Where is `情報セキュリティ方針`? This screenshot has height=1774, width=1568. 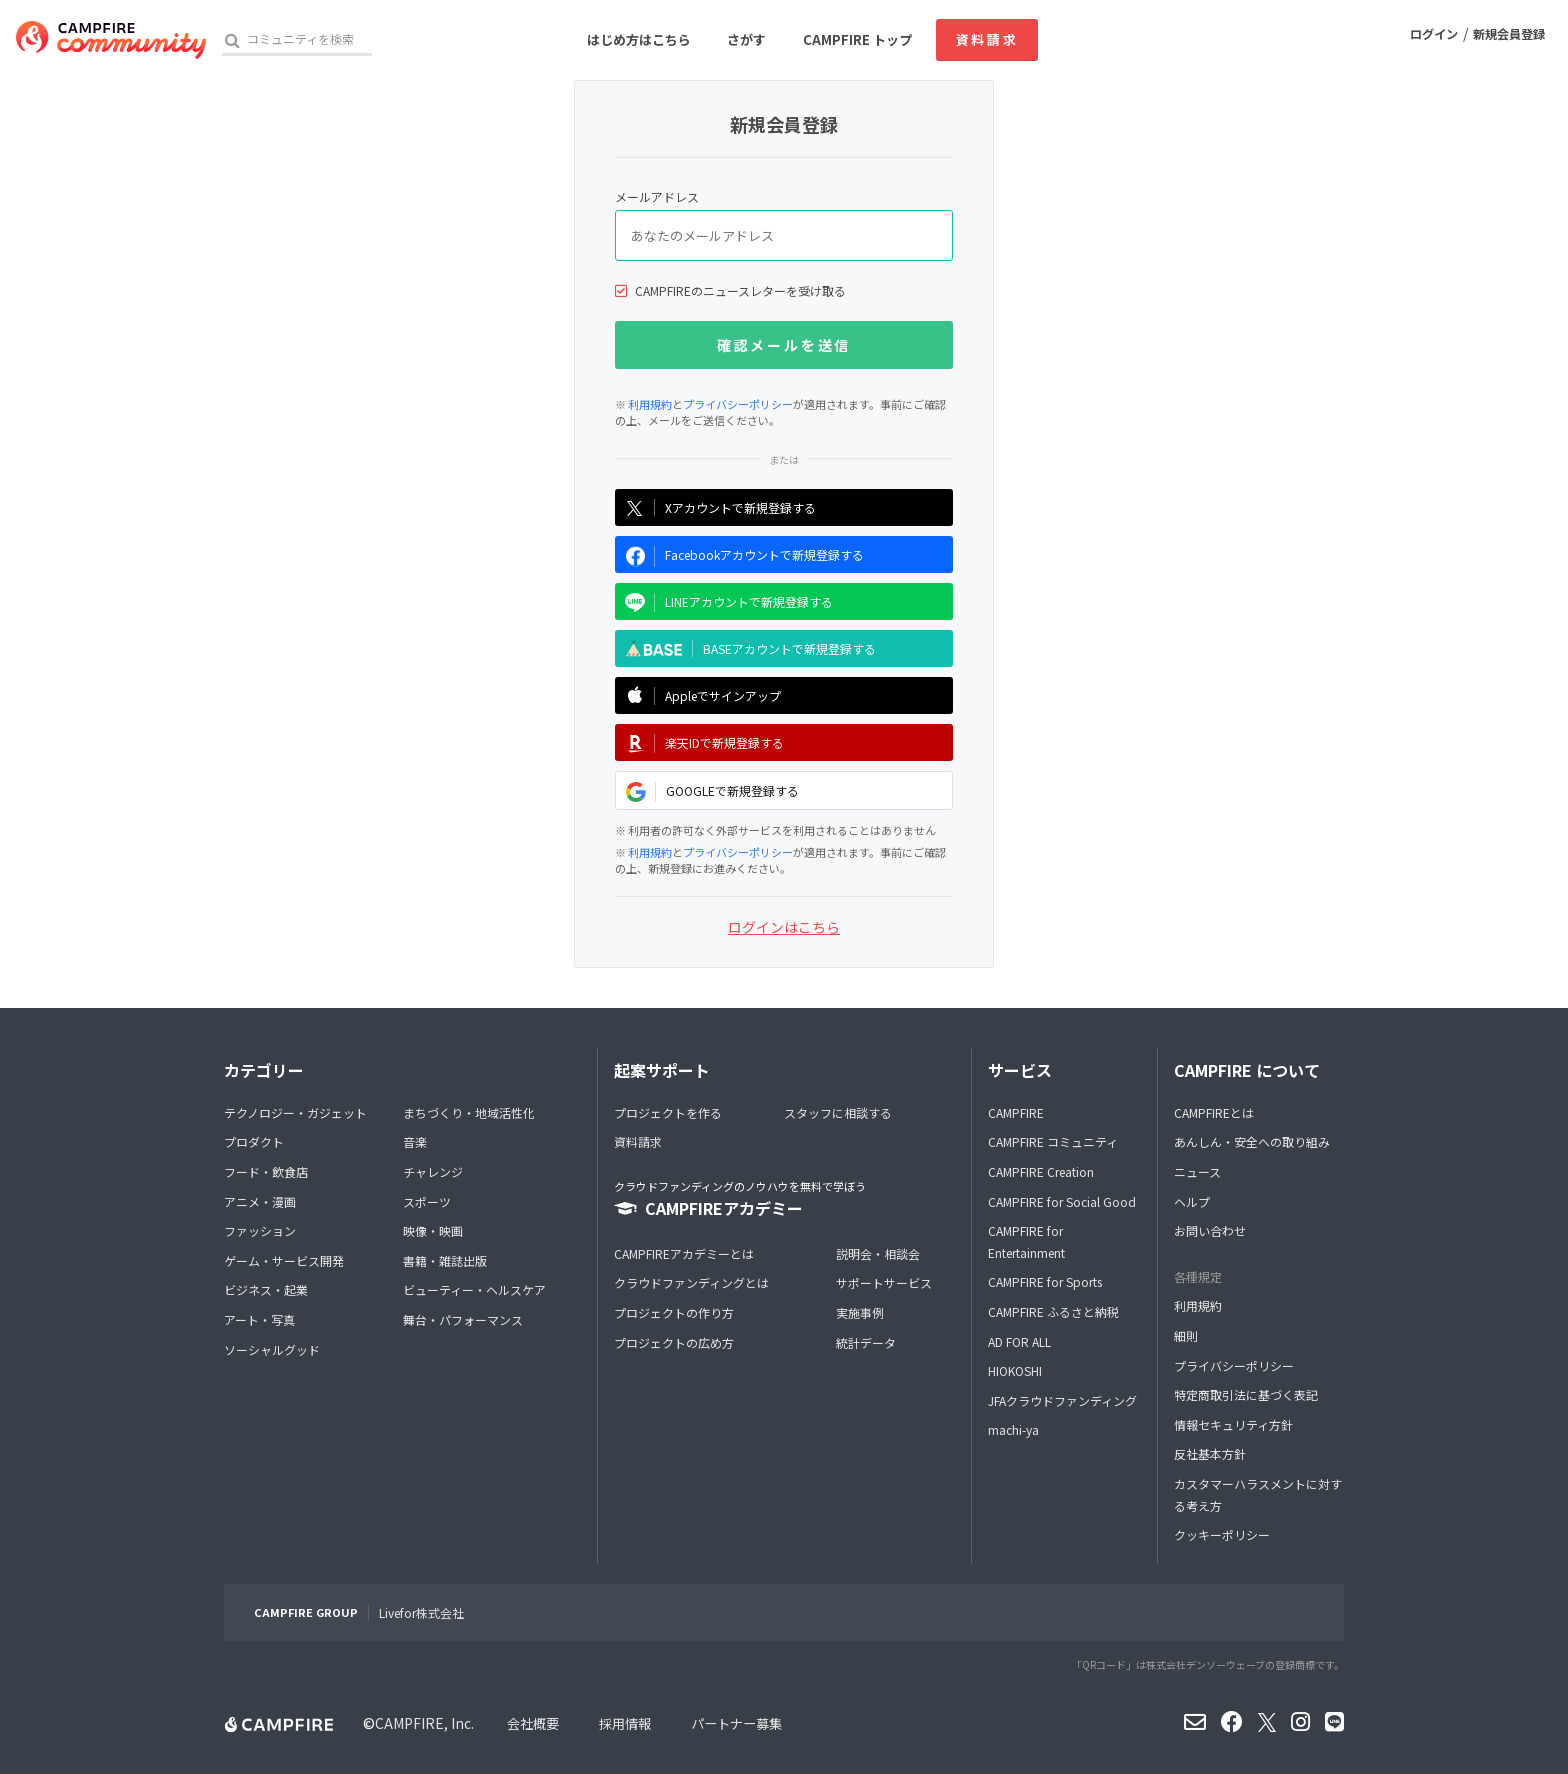
情報セキュリティ方針 is located at coordinates (1233, 1424).